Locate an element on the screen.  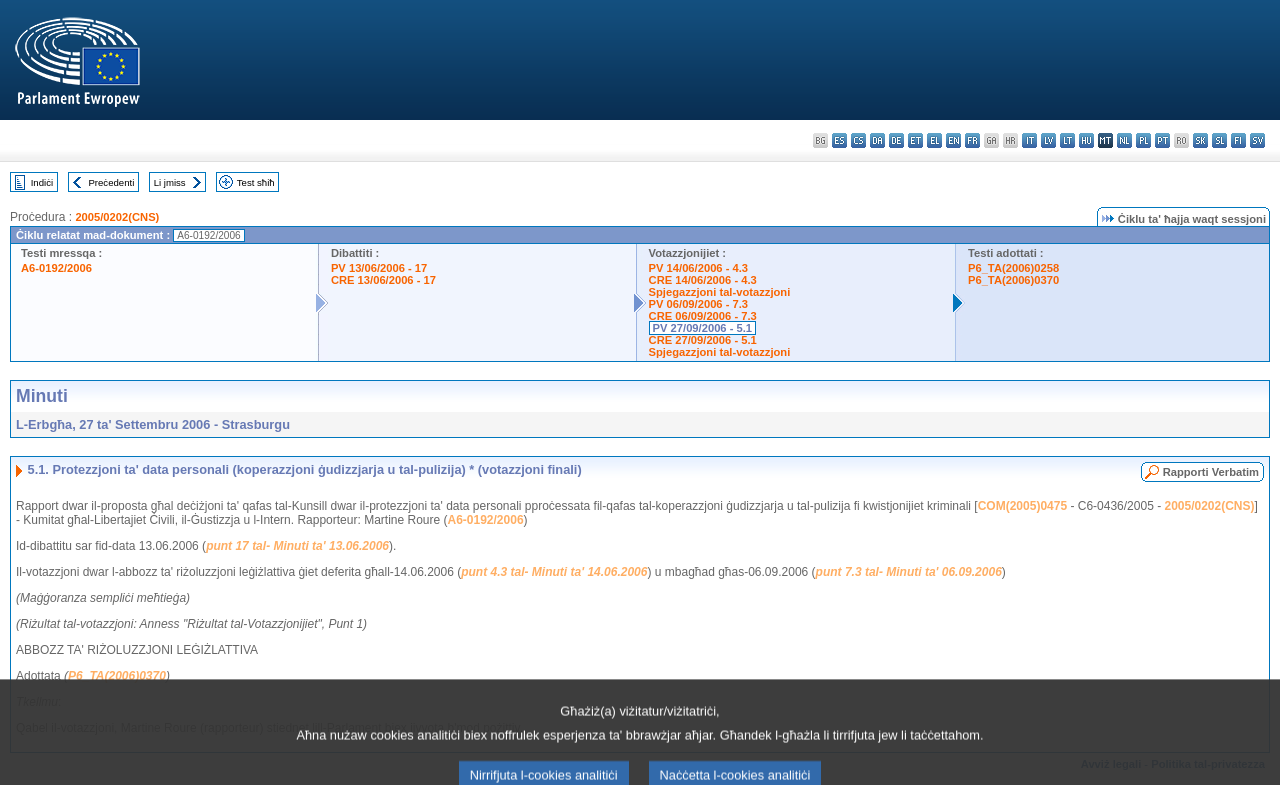
Preċedenti is located at coordinates (111, 182).